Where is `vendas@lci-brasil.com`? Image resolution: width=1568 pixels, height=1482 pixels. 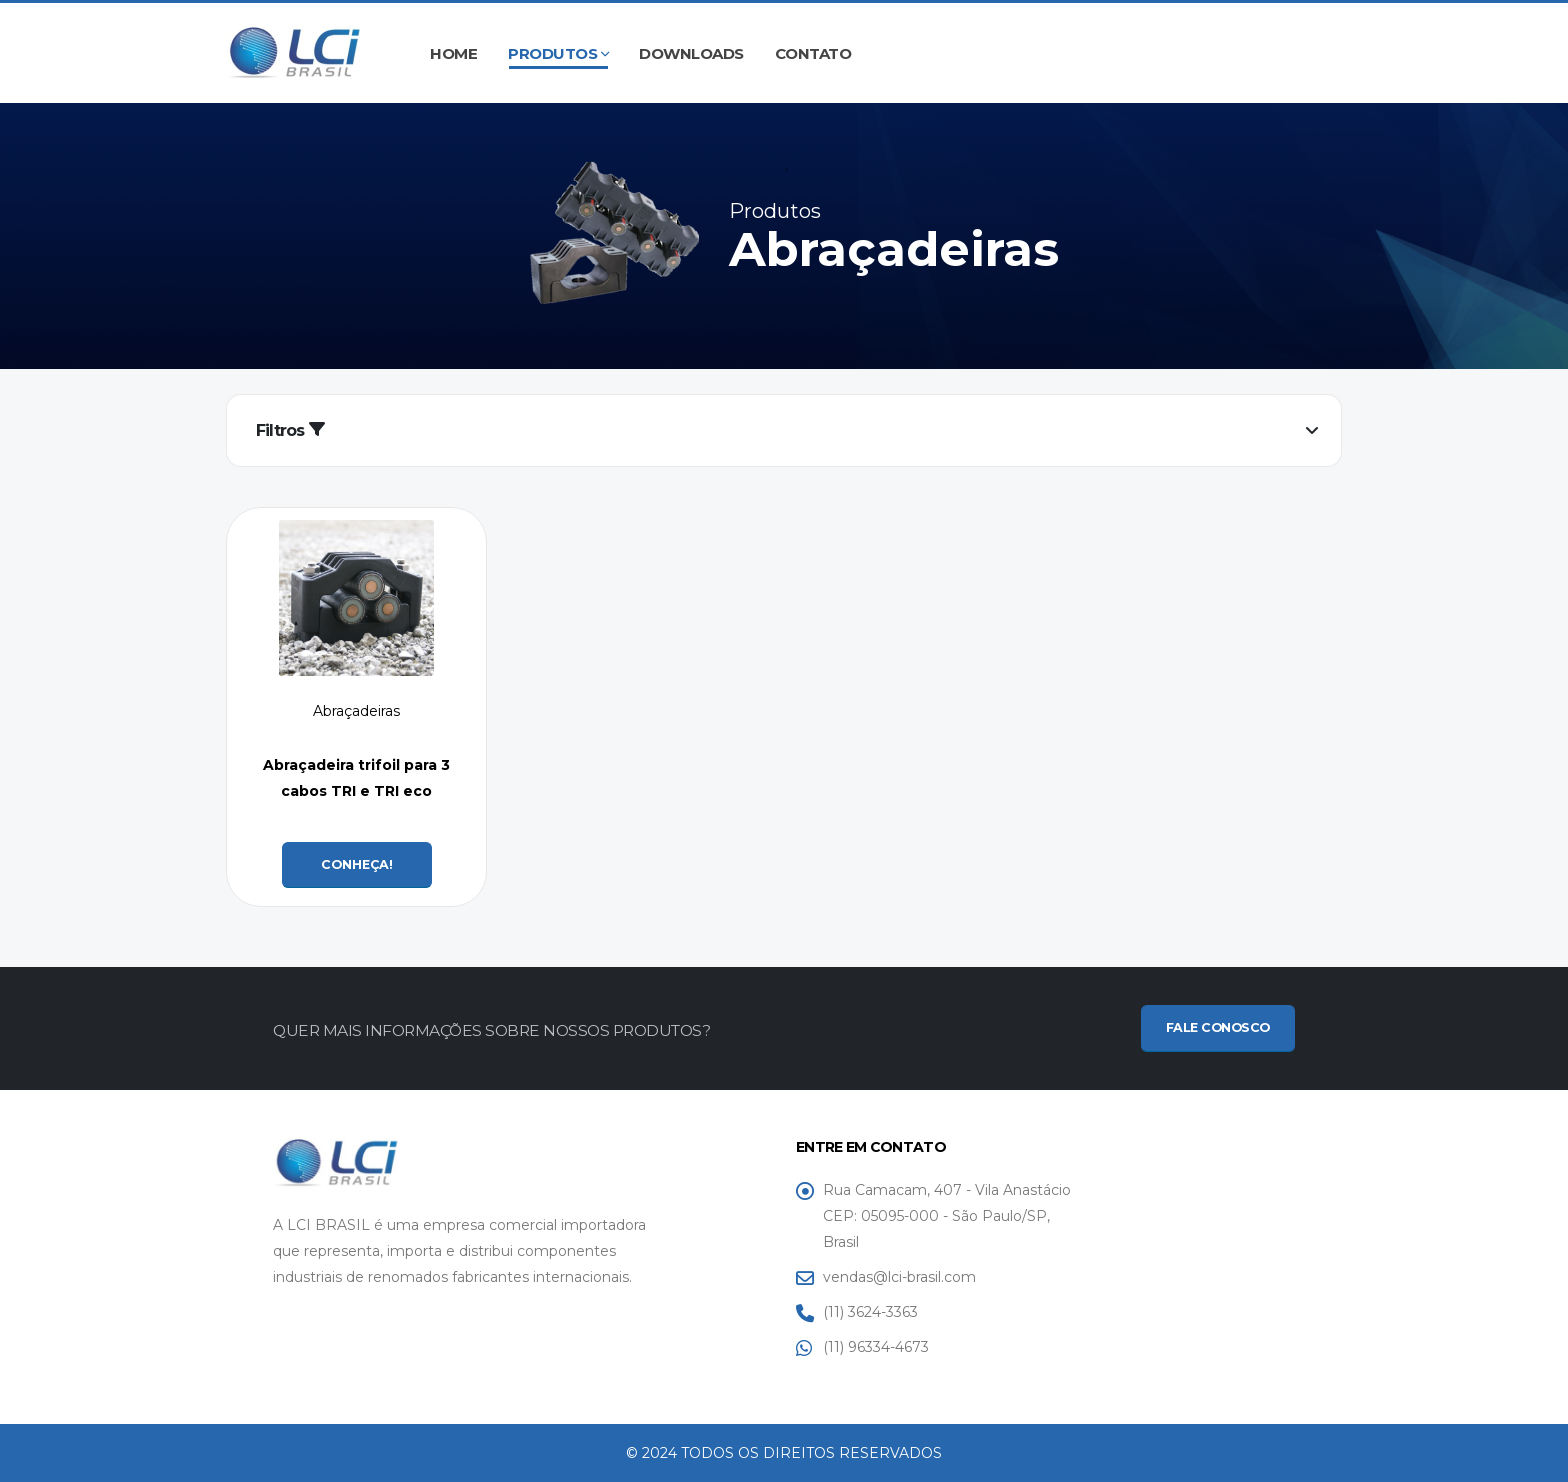 vendas@lci-brasil.com is located at coordinates (899, 1277).